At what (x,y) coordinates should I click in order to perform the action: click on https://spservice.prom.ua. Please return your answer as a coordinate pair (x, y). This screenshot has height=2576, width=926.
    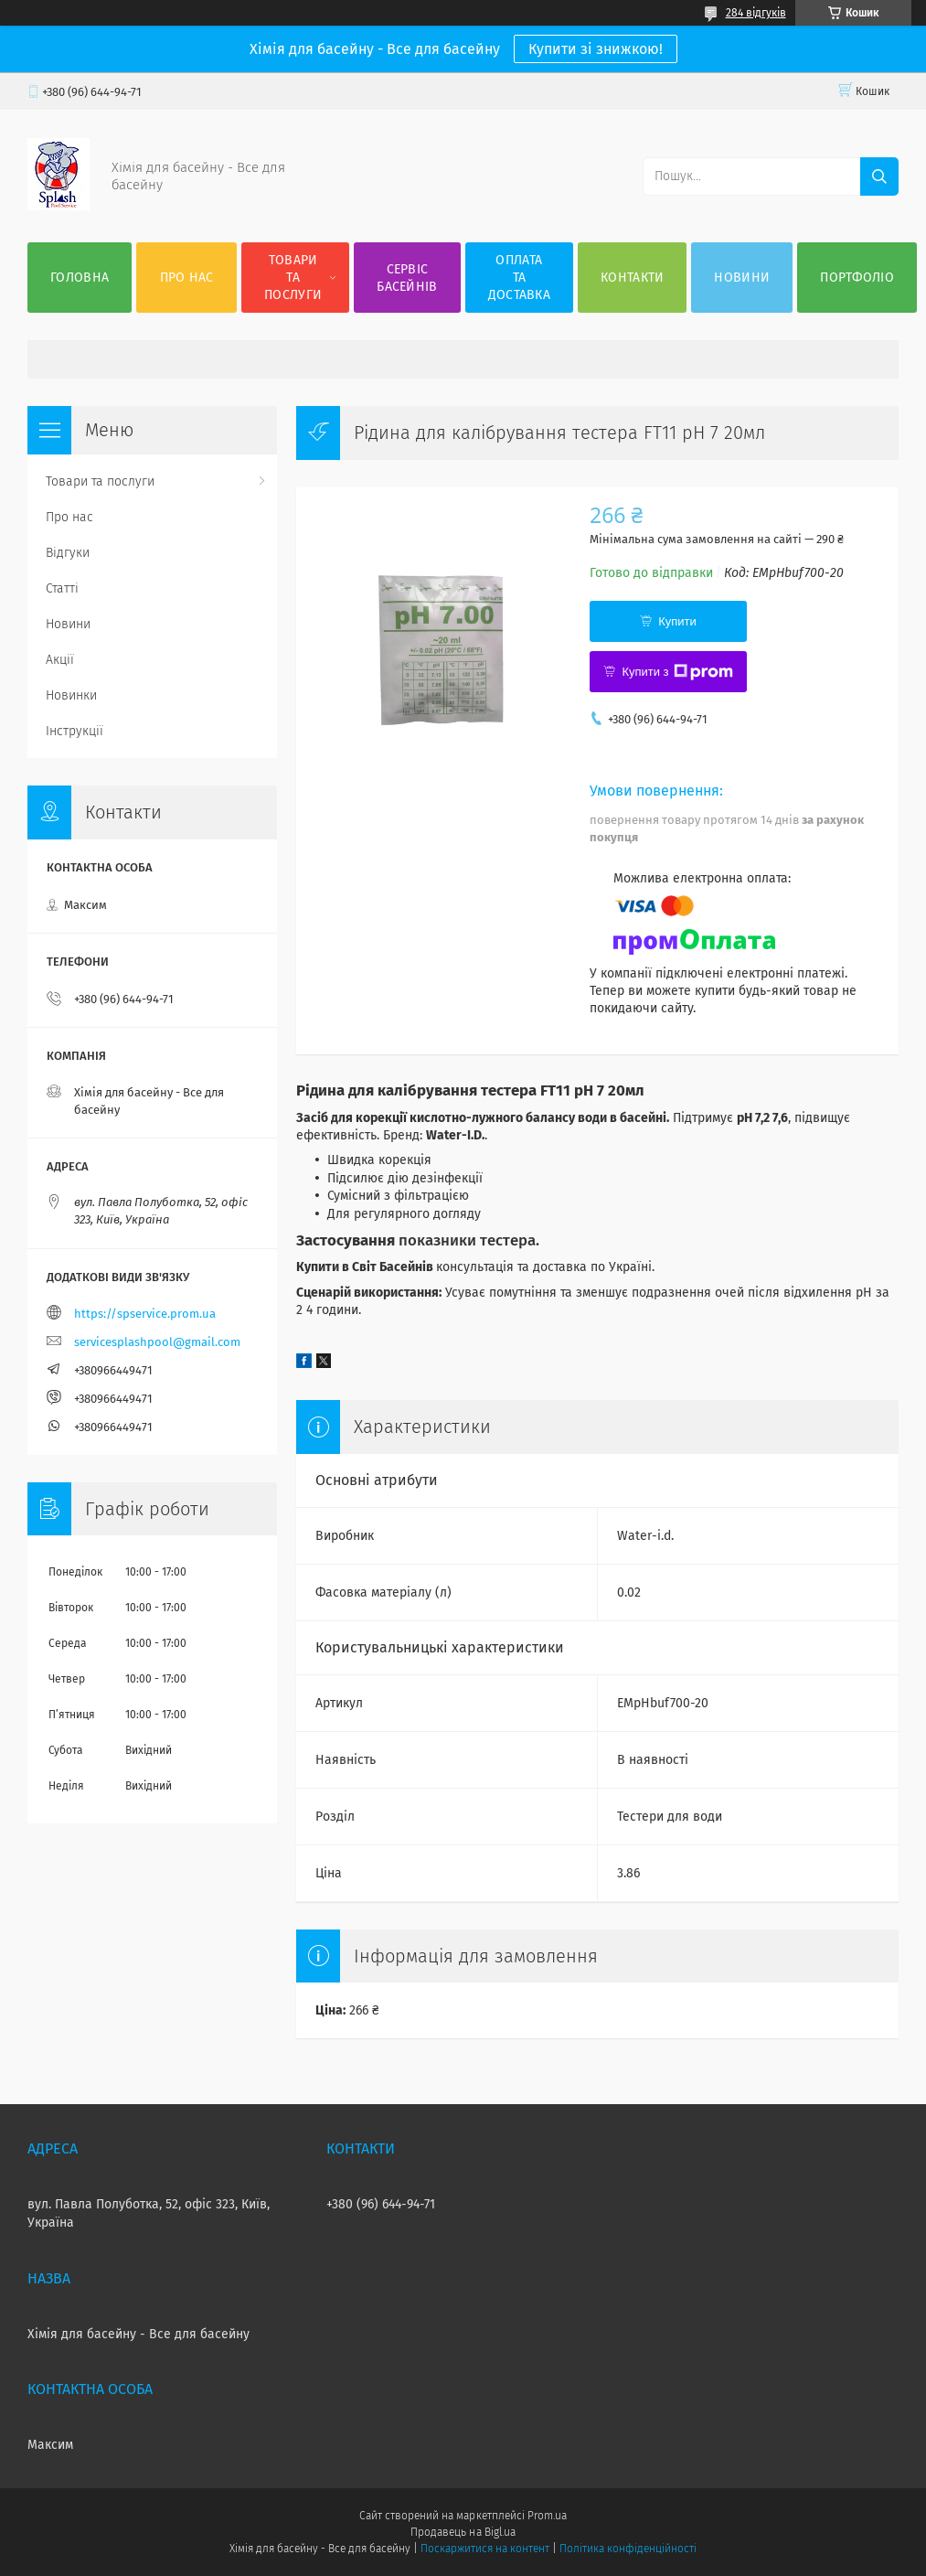
    Looking at the image, I should click on (145, 1313).